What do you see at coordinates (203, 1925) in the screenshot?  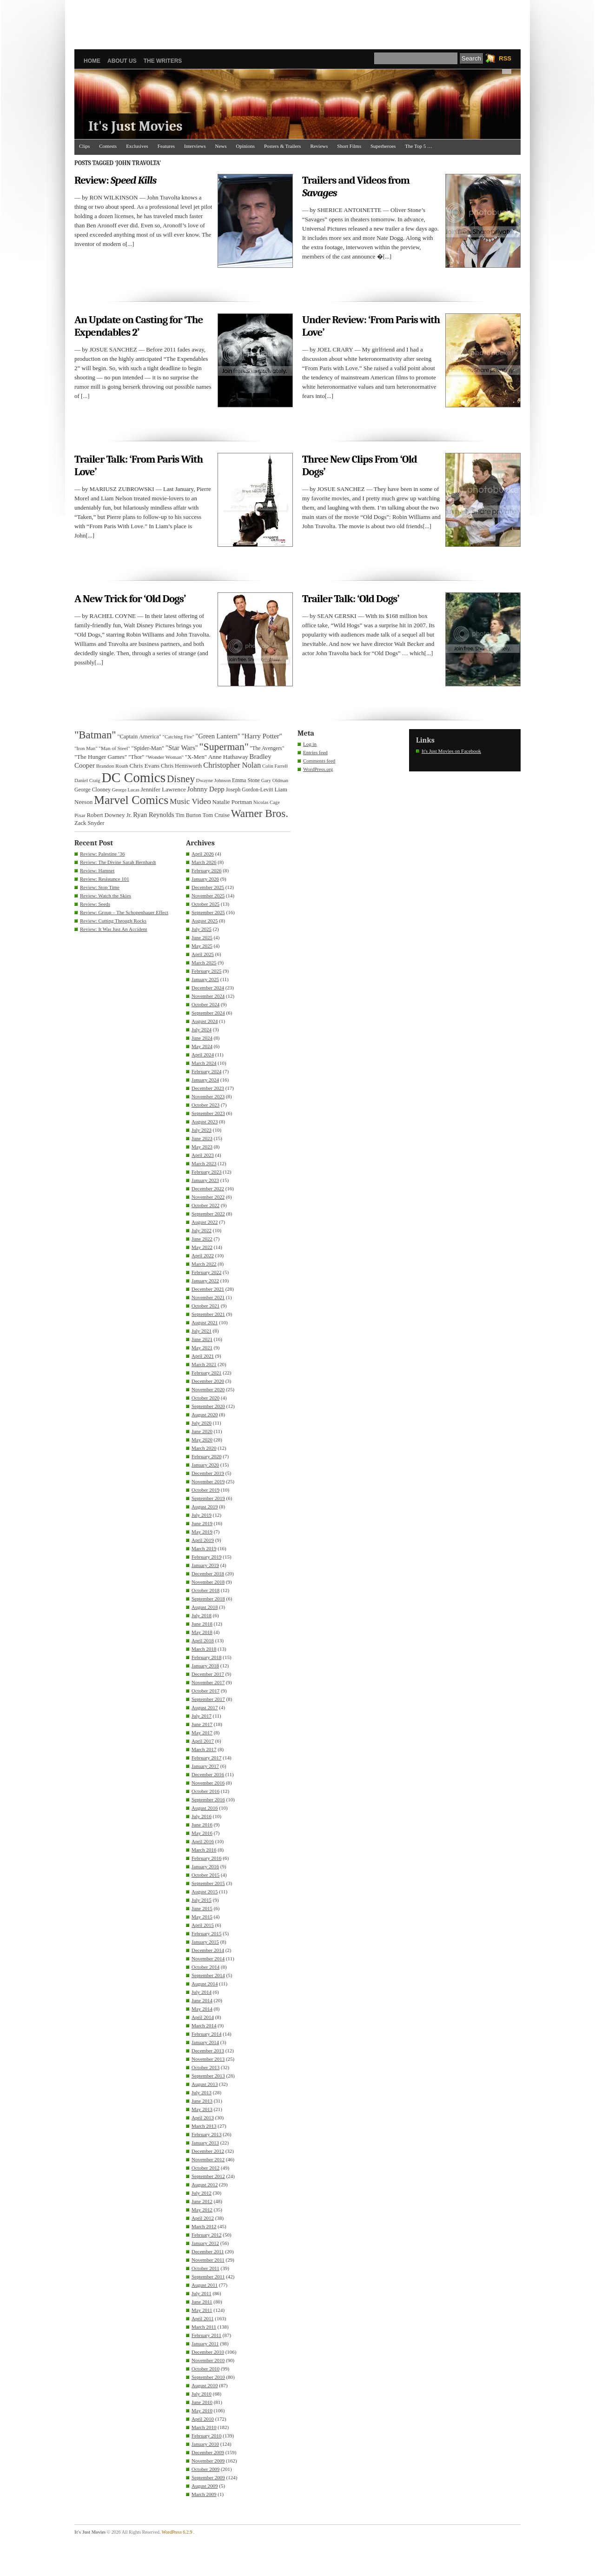 I see `April 2015` at bounding box center [203, 1925].